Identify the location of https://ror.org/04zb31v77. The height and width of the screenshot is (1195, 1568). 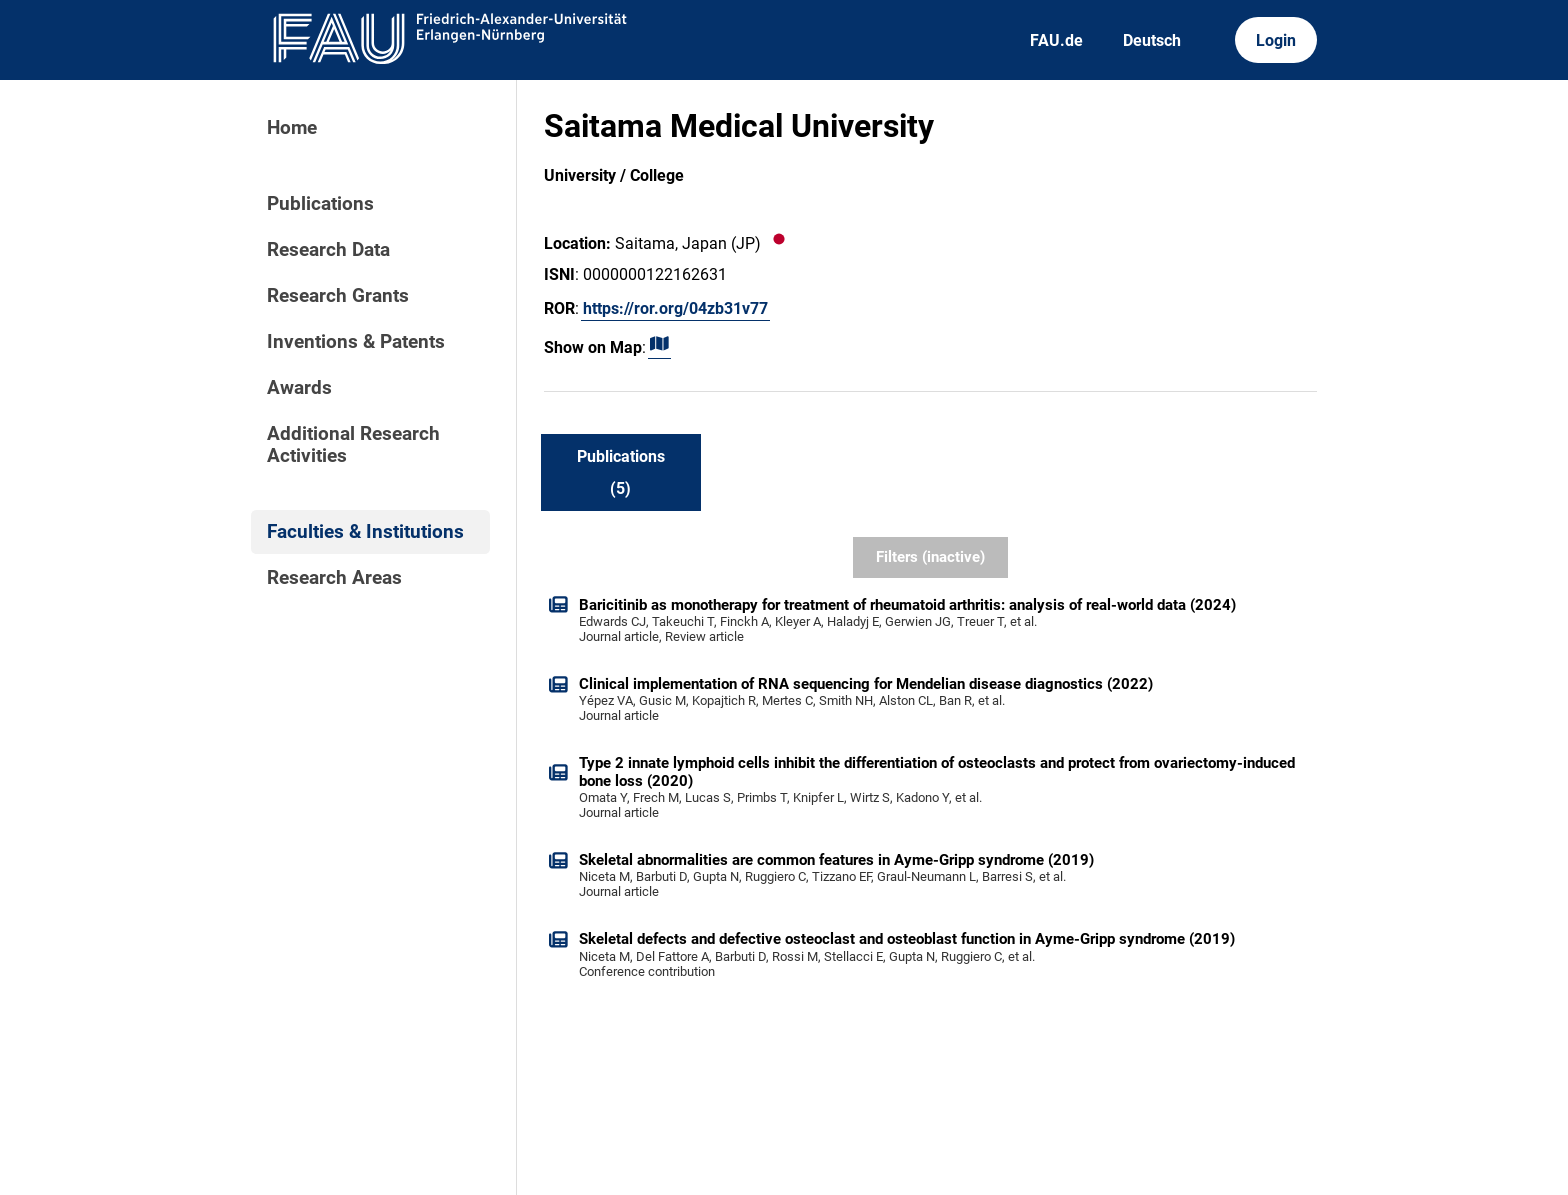
(675, 308).